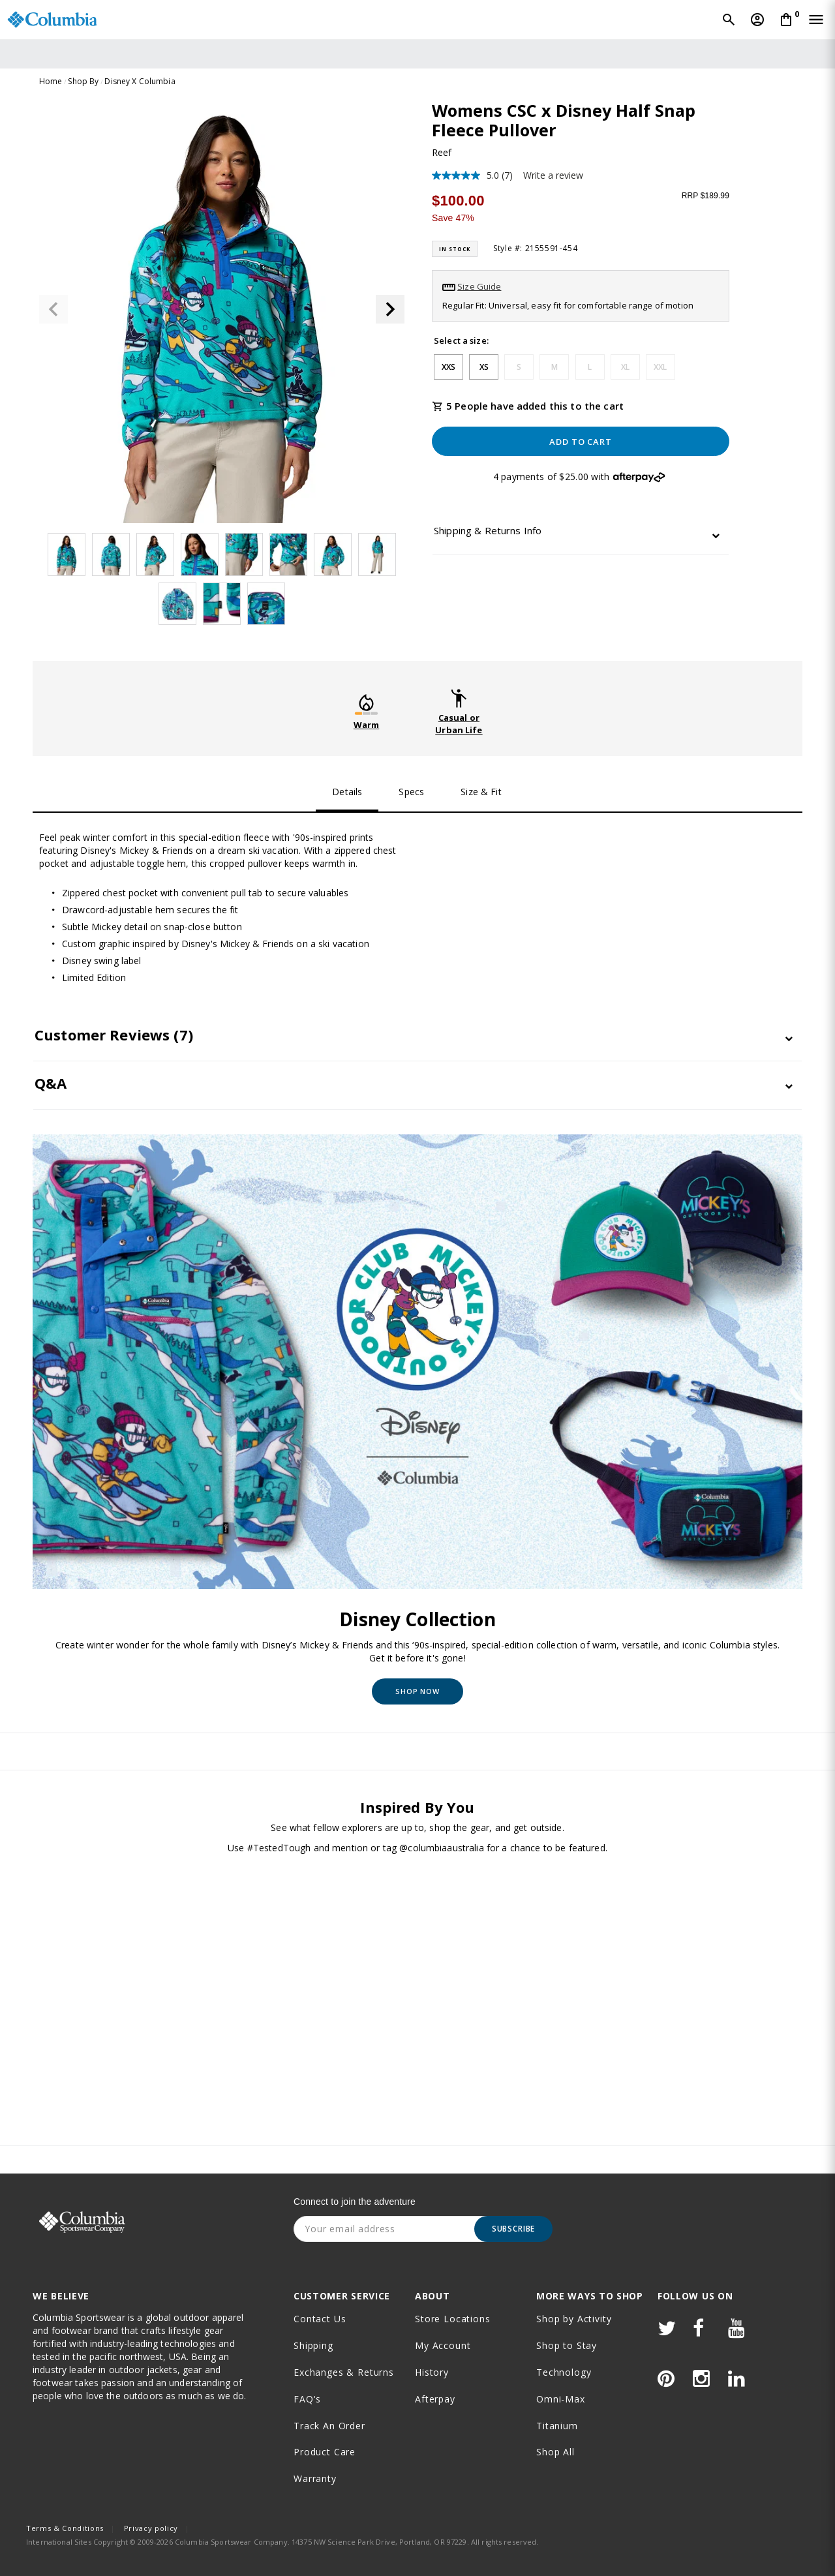 The width and height of the screenshot is (835, 2576). I want to click on My Account, so click(442, 2345).